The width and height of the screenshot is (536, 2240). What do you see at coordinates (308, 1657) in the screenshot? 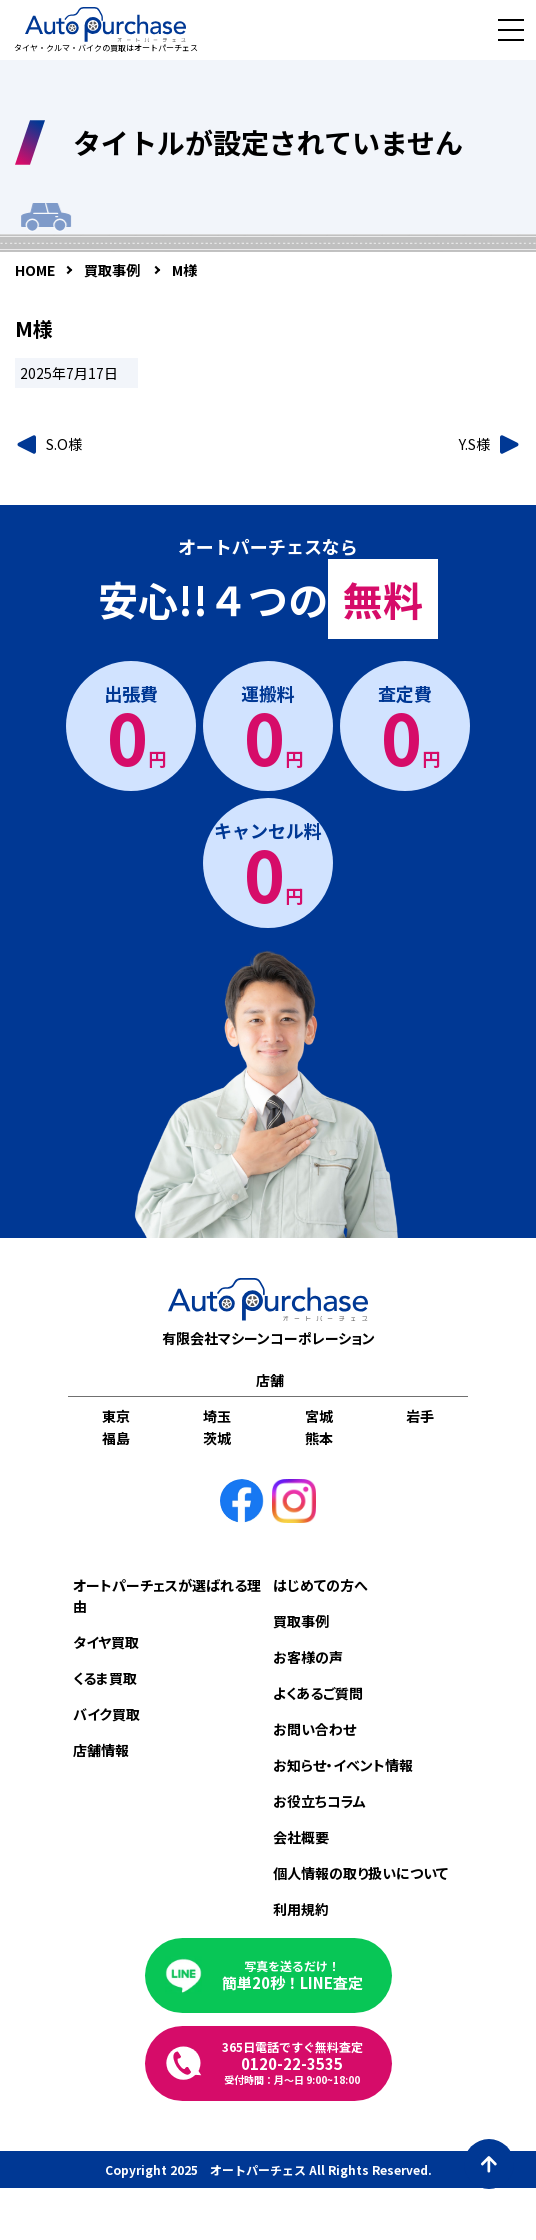
I see `お客様の声` at bounding box center [308, 1657].